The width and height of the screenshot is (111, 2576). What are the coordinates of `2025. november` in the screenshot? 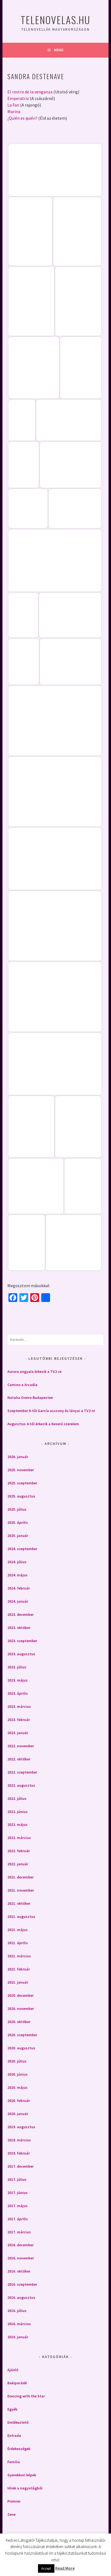 It's located at (20, 1469).